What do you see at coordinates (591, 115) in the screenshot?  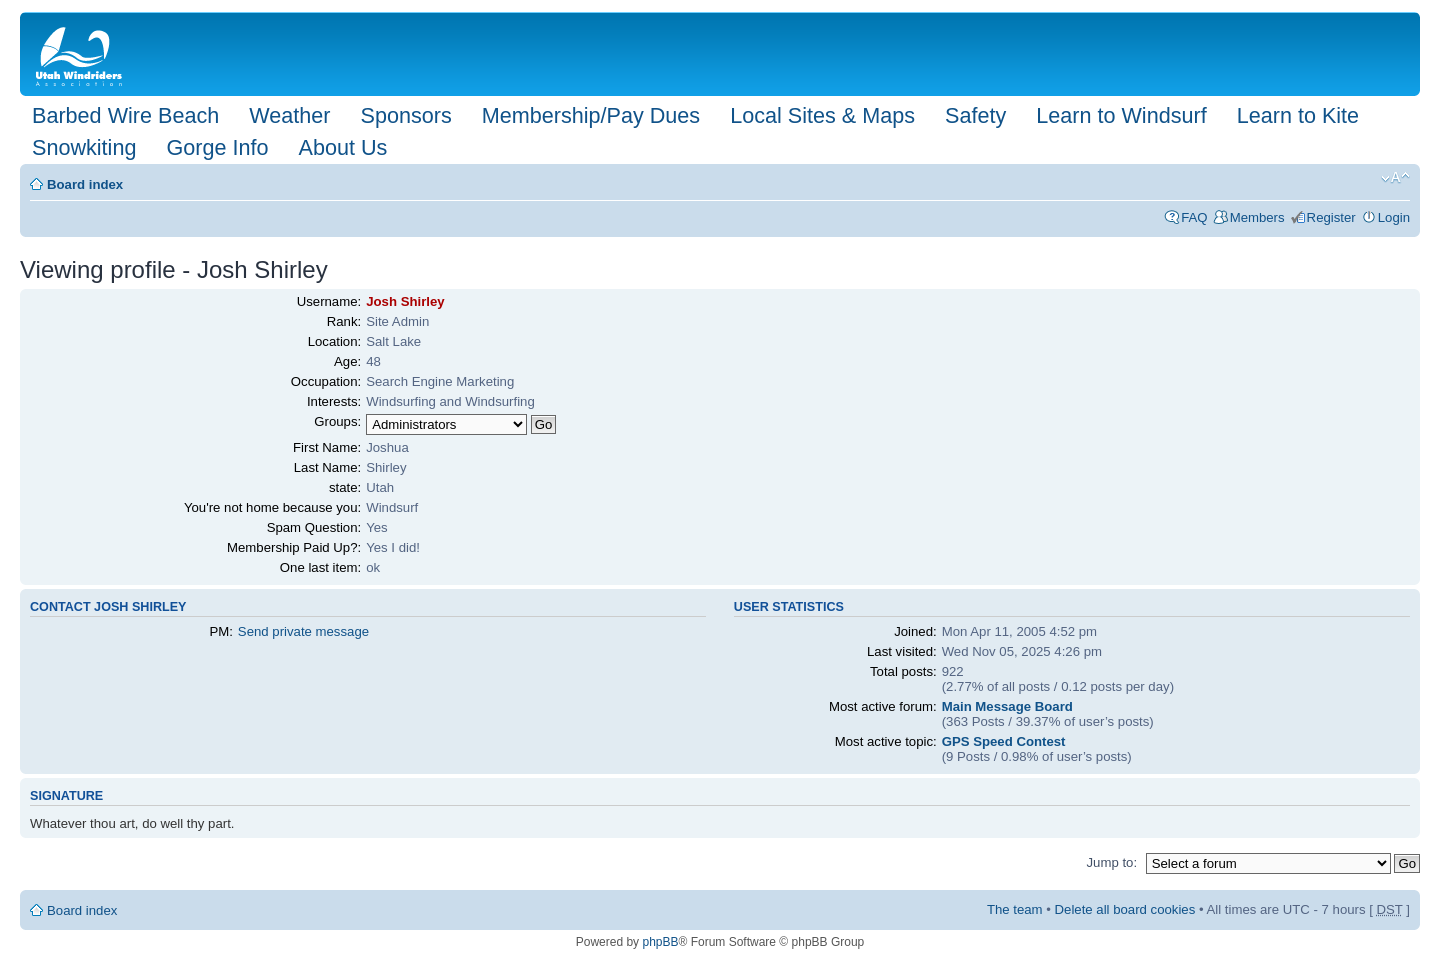 I see `Membership/Pay Dues` at bounding box center [591, 115].